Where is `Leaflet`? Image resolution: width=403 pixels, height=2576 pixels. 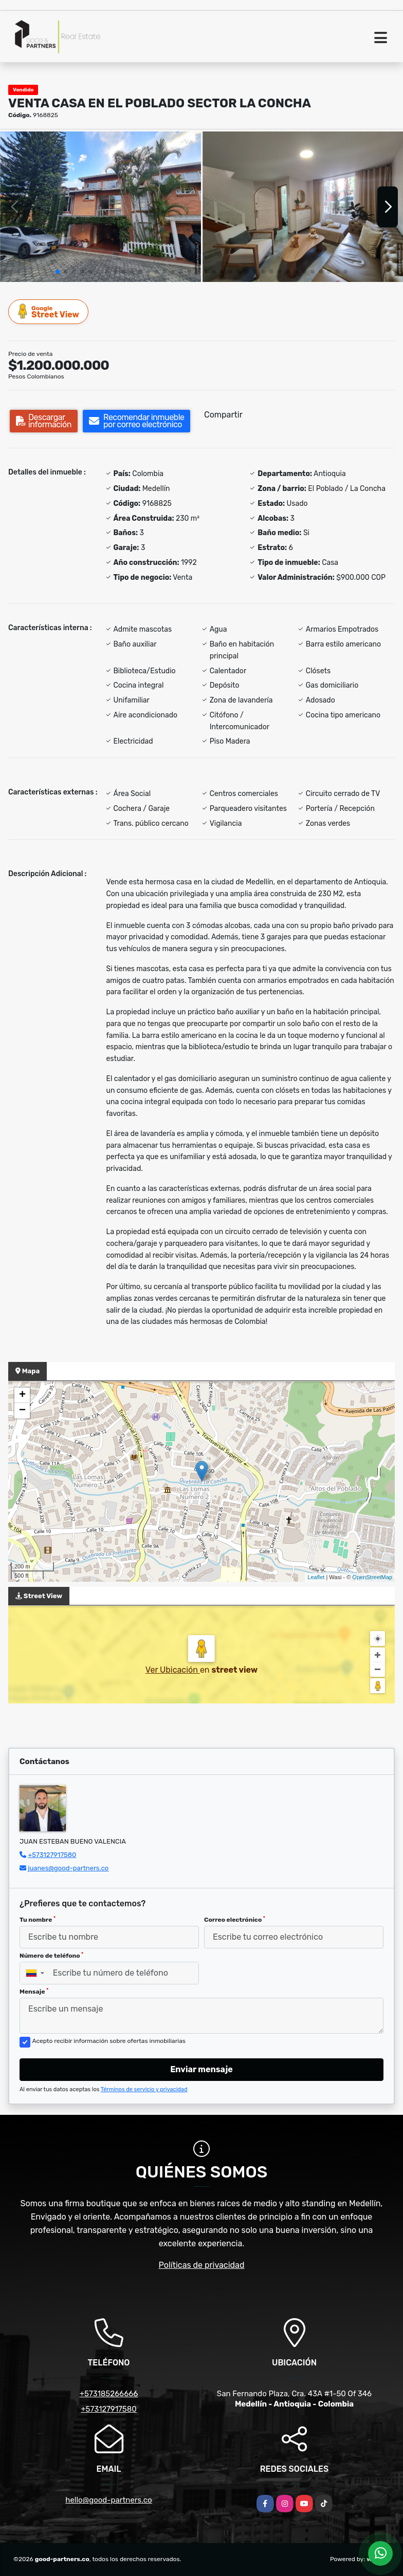
Leaflet is located at coordinates (315, 1577).